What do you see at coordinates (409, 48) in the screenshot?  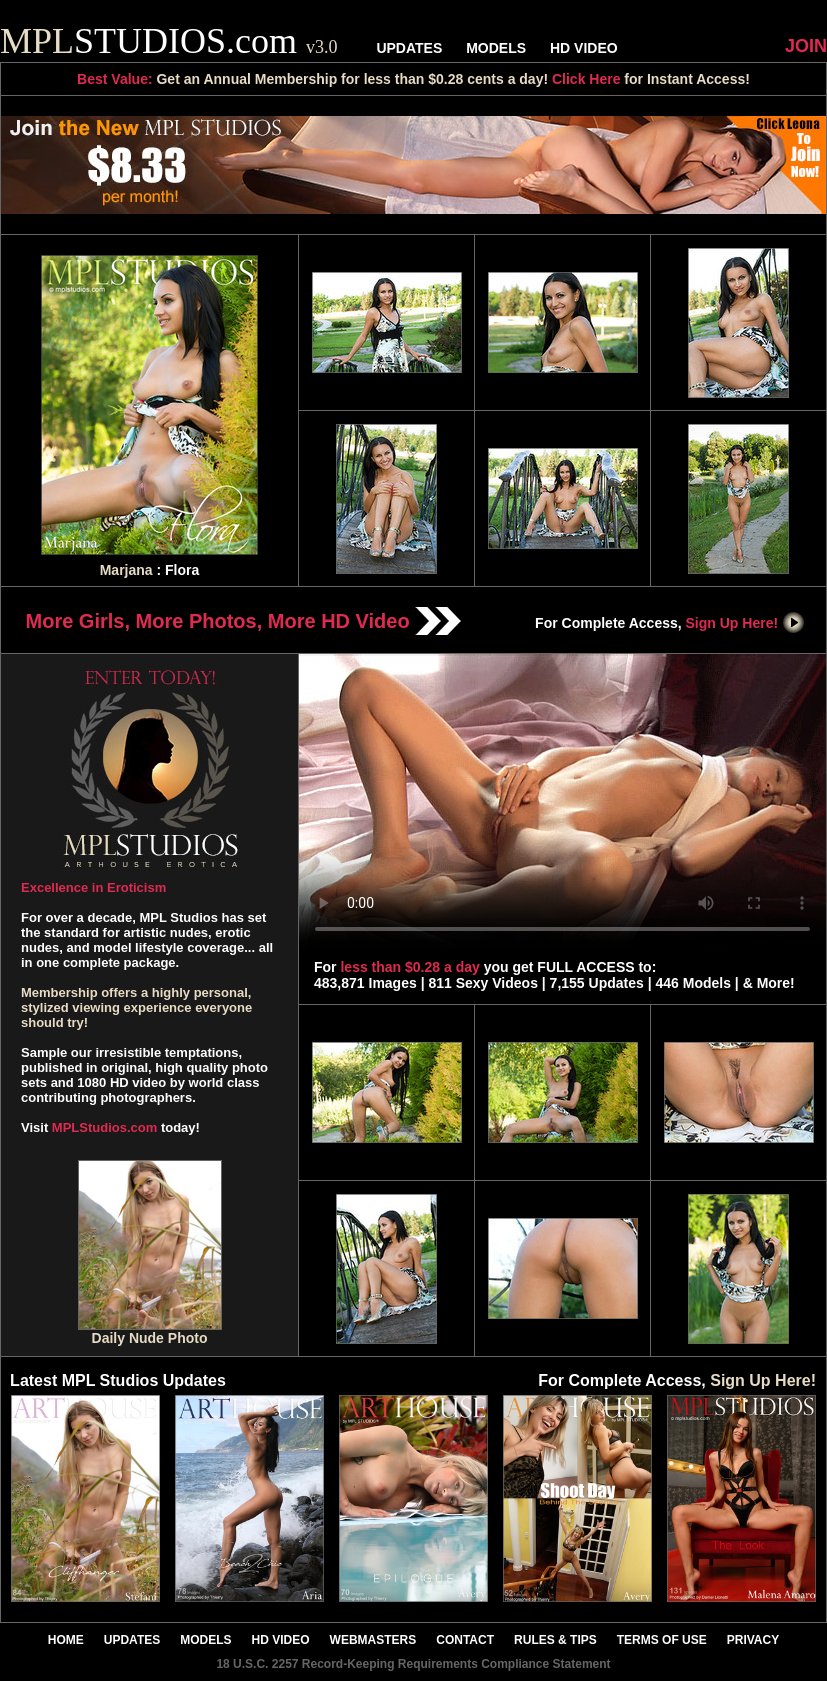 I see `UPDATES` at bounding box center [409, 48].